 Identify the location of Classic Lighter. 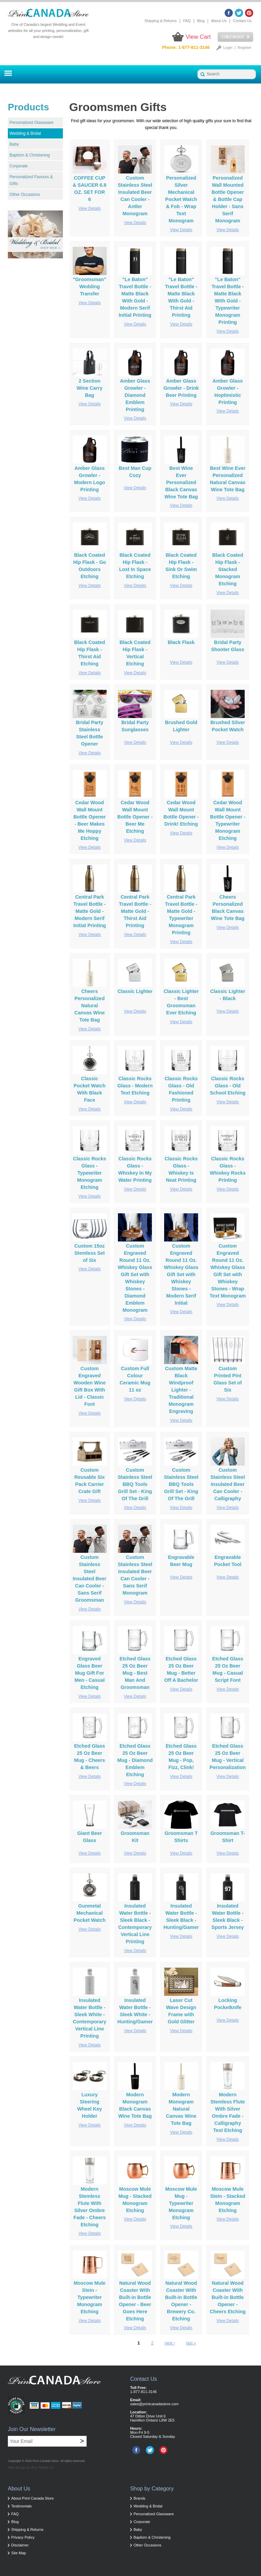
(135, 991).